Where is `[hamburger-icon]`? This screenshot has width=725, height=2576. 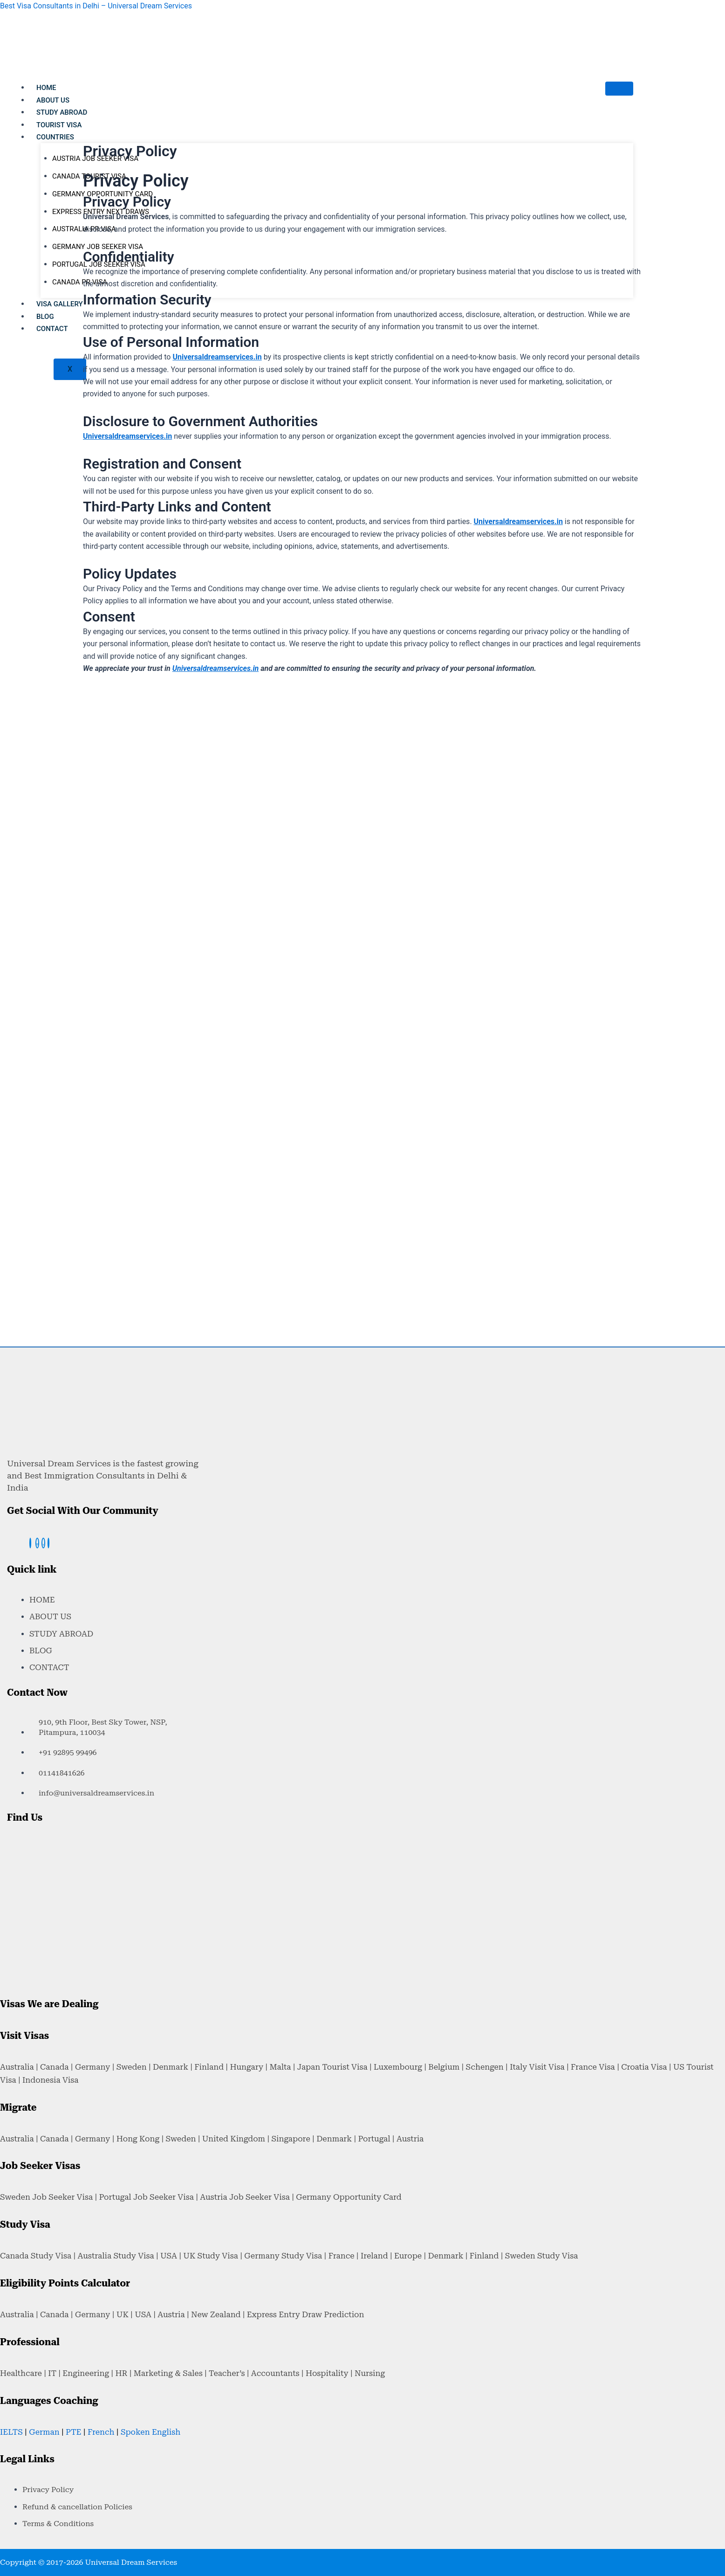 [hamburger-icon] is located at coordinates (619, 89).